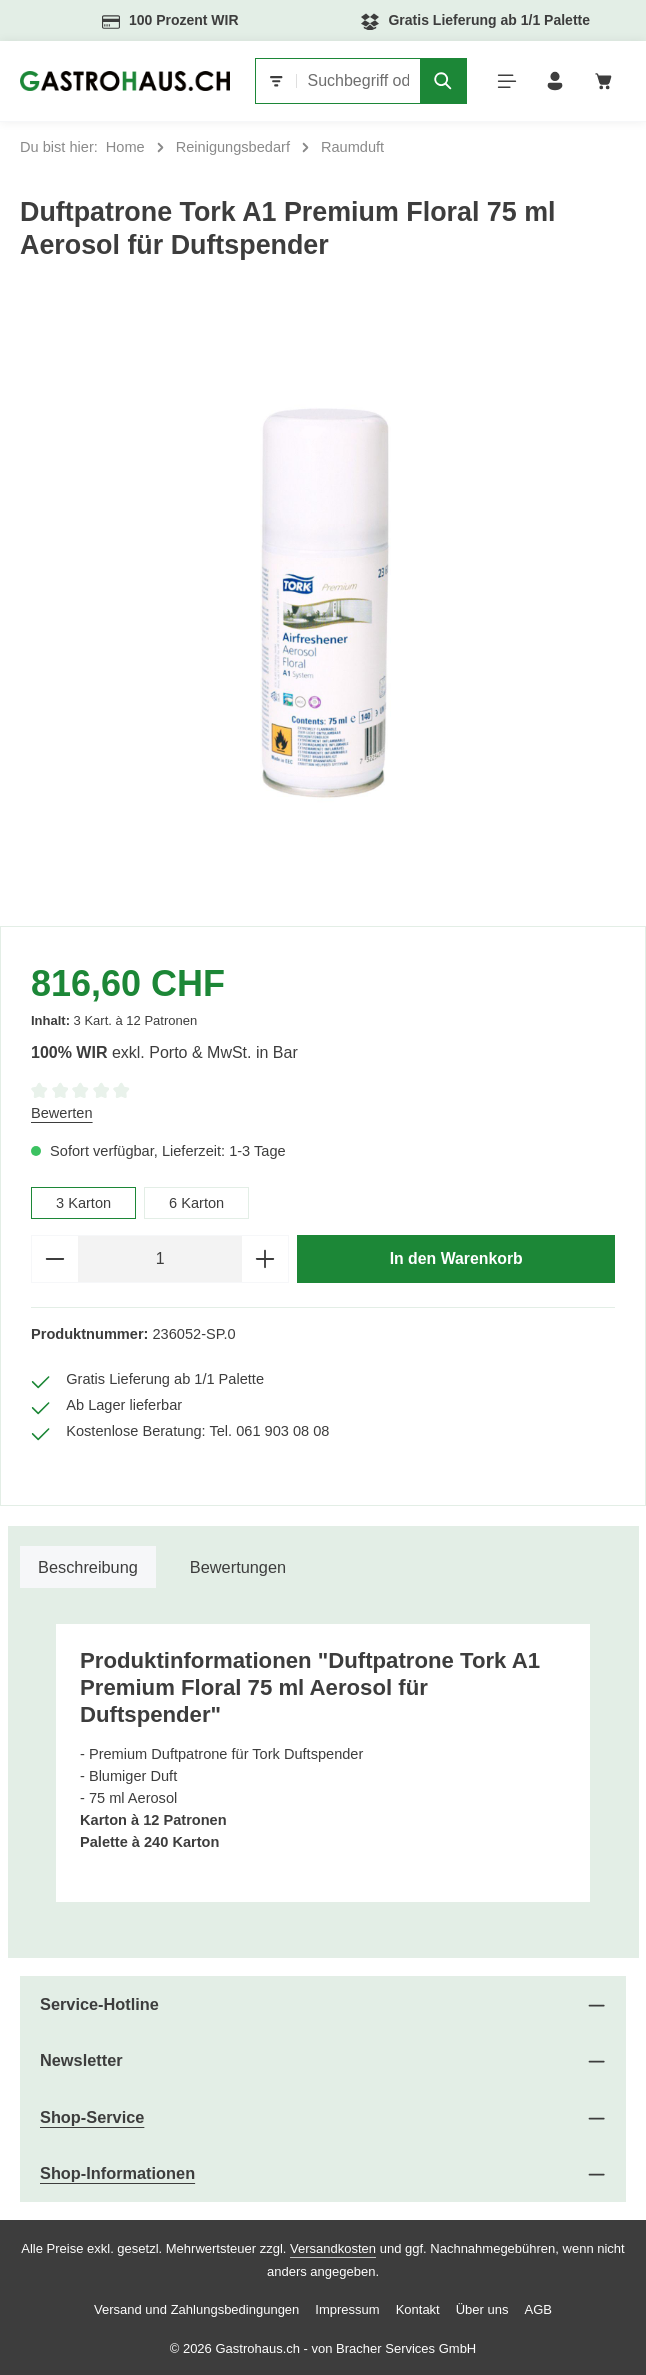 The height and width of the screenshot is (2375, 646). What do you see at coordinates (160, 1259) in the screenshot?
I see `[Anzahl]` at bounding box center [160, 1259].